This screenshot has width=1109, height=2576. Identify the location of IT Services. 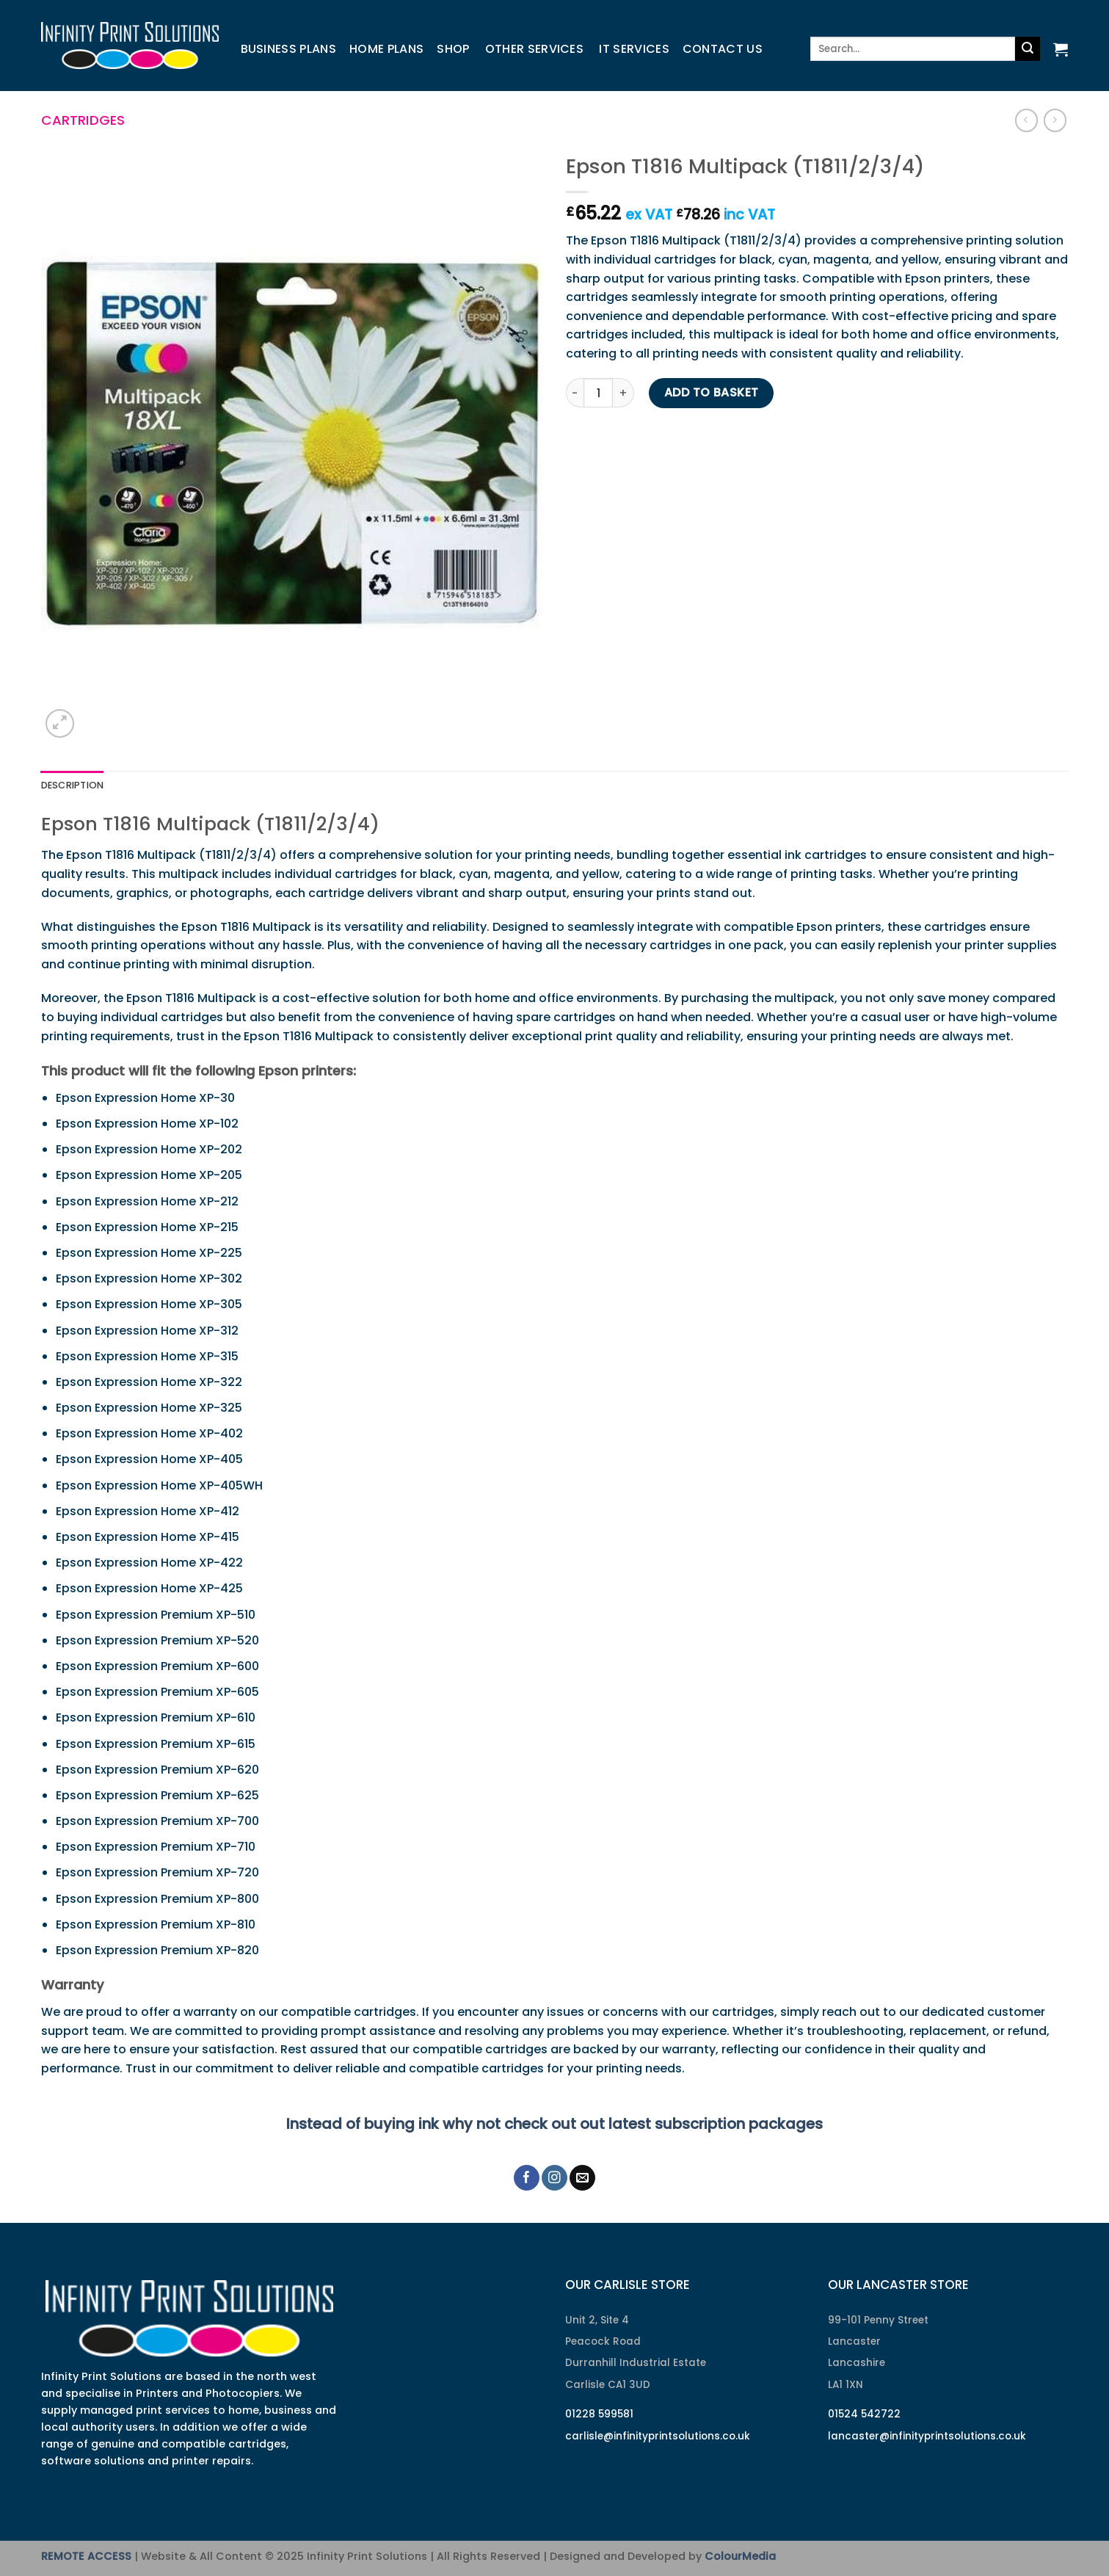
(634, 48).